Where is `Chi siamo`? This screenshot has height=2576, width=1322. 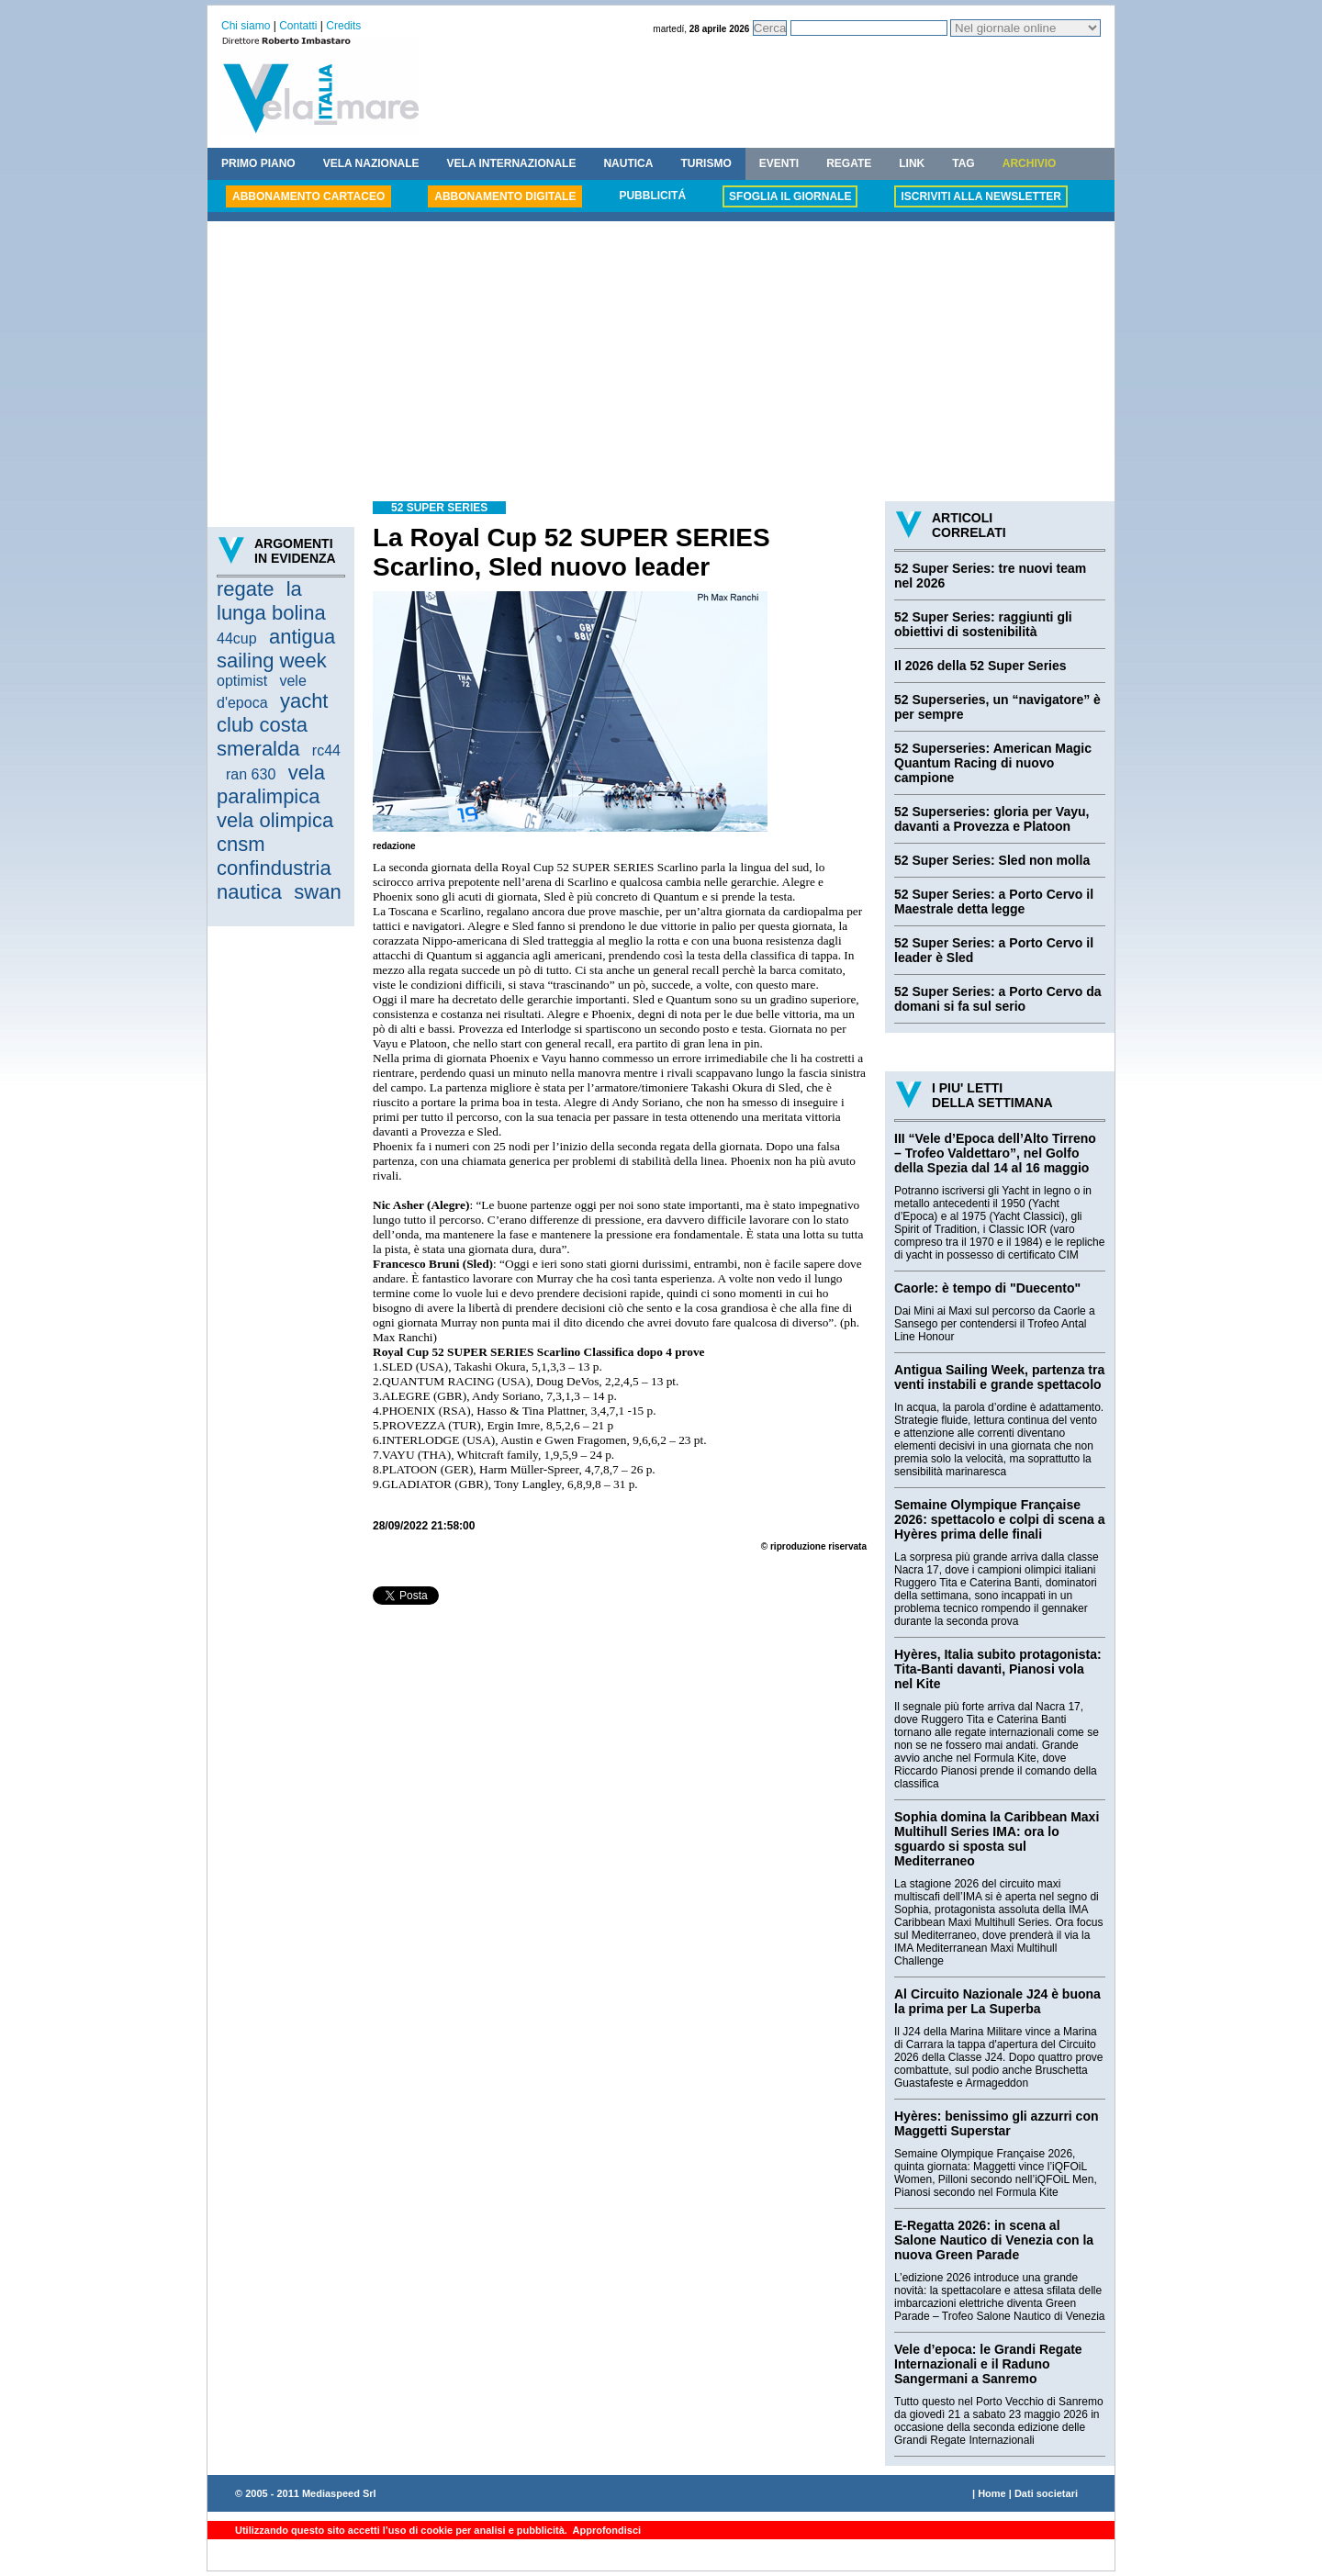
Chi siamo is located at coordinates (245, 25).